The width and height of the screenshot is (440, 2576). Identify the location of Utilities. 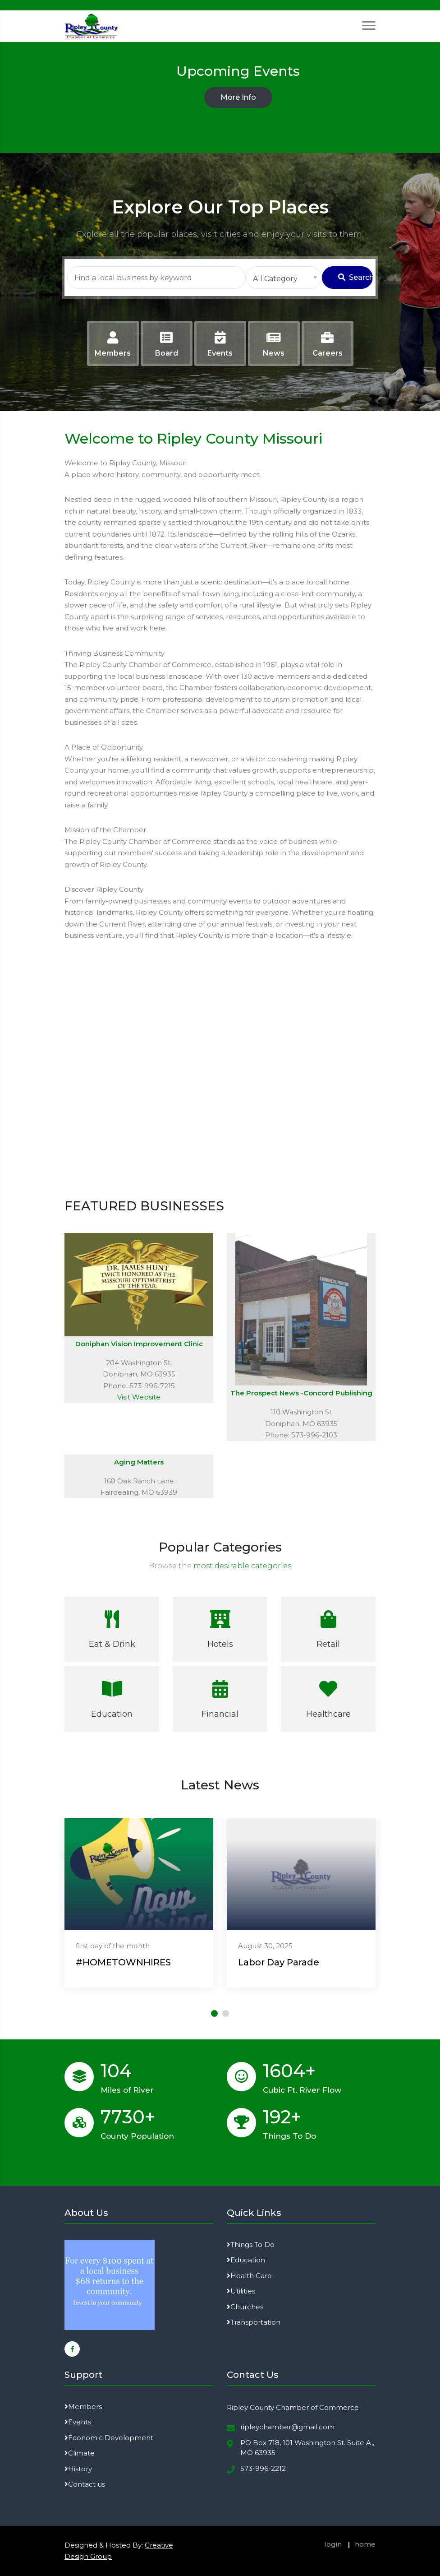
(241, 2291).